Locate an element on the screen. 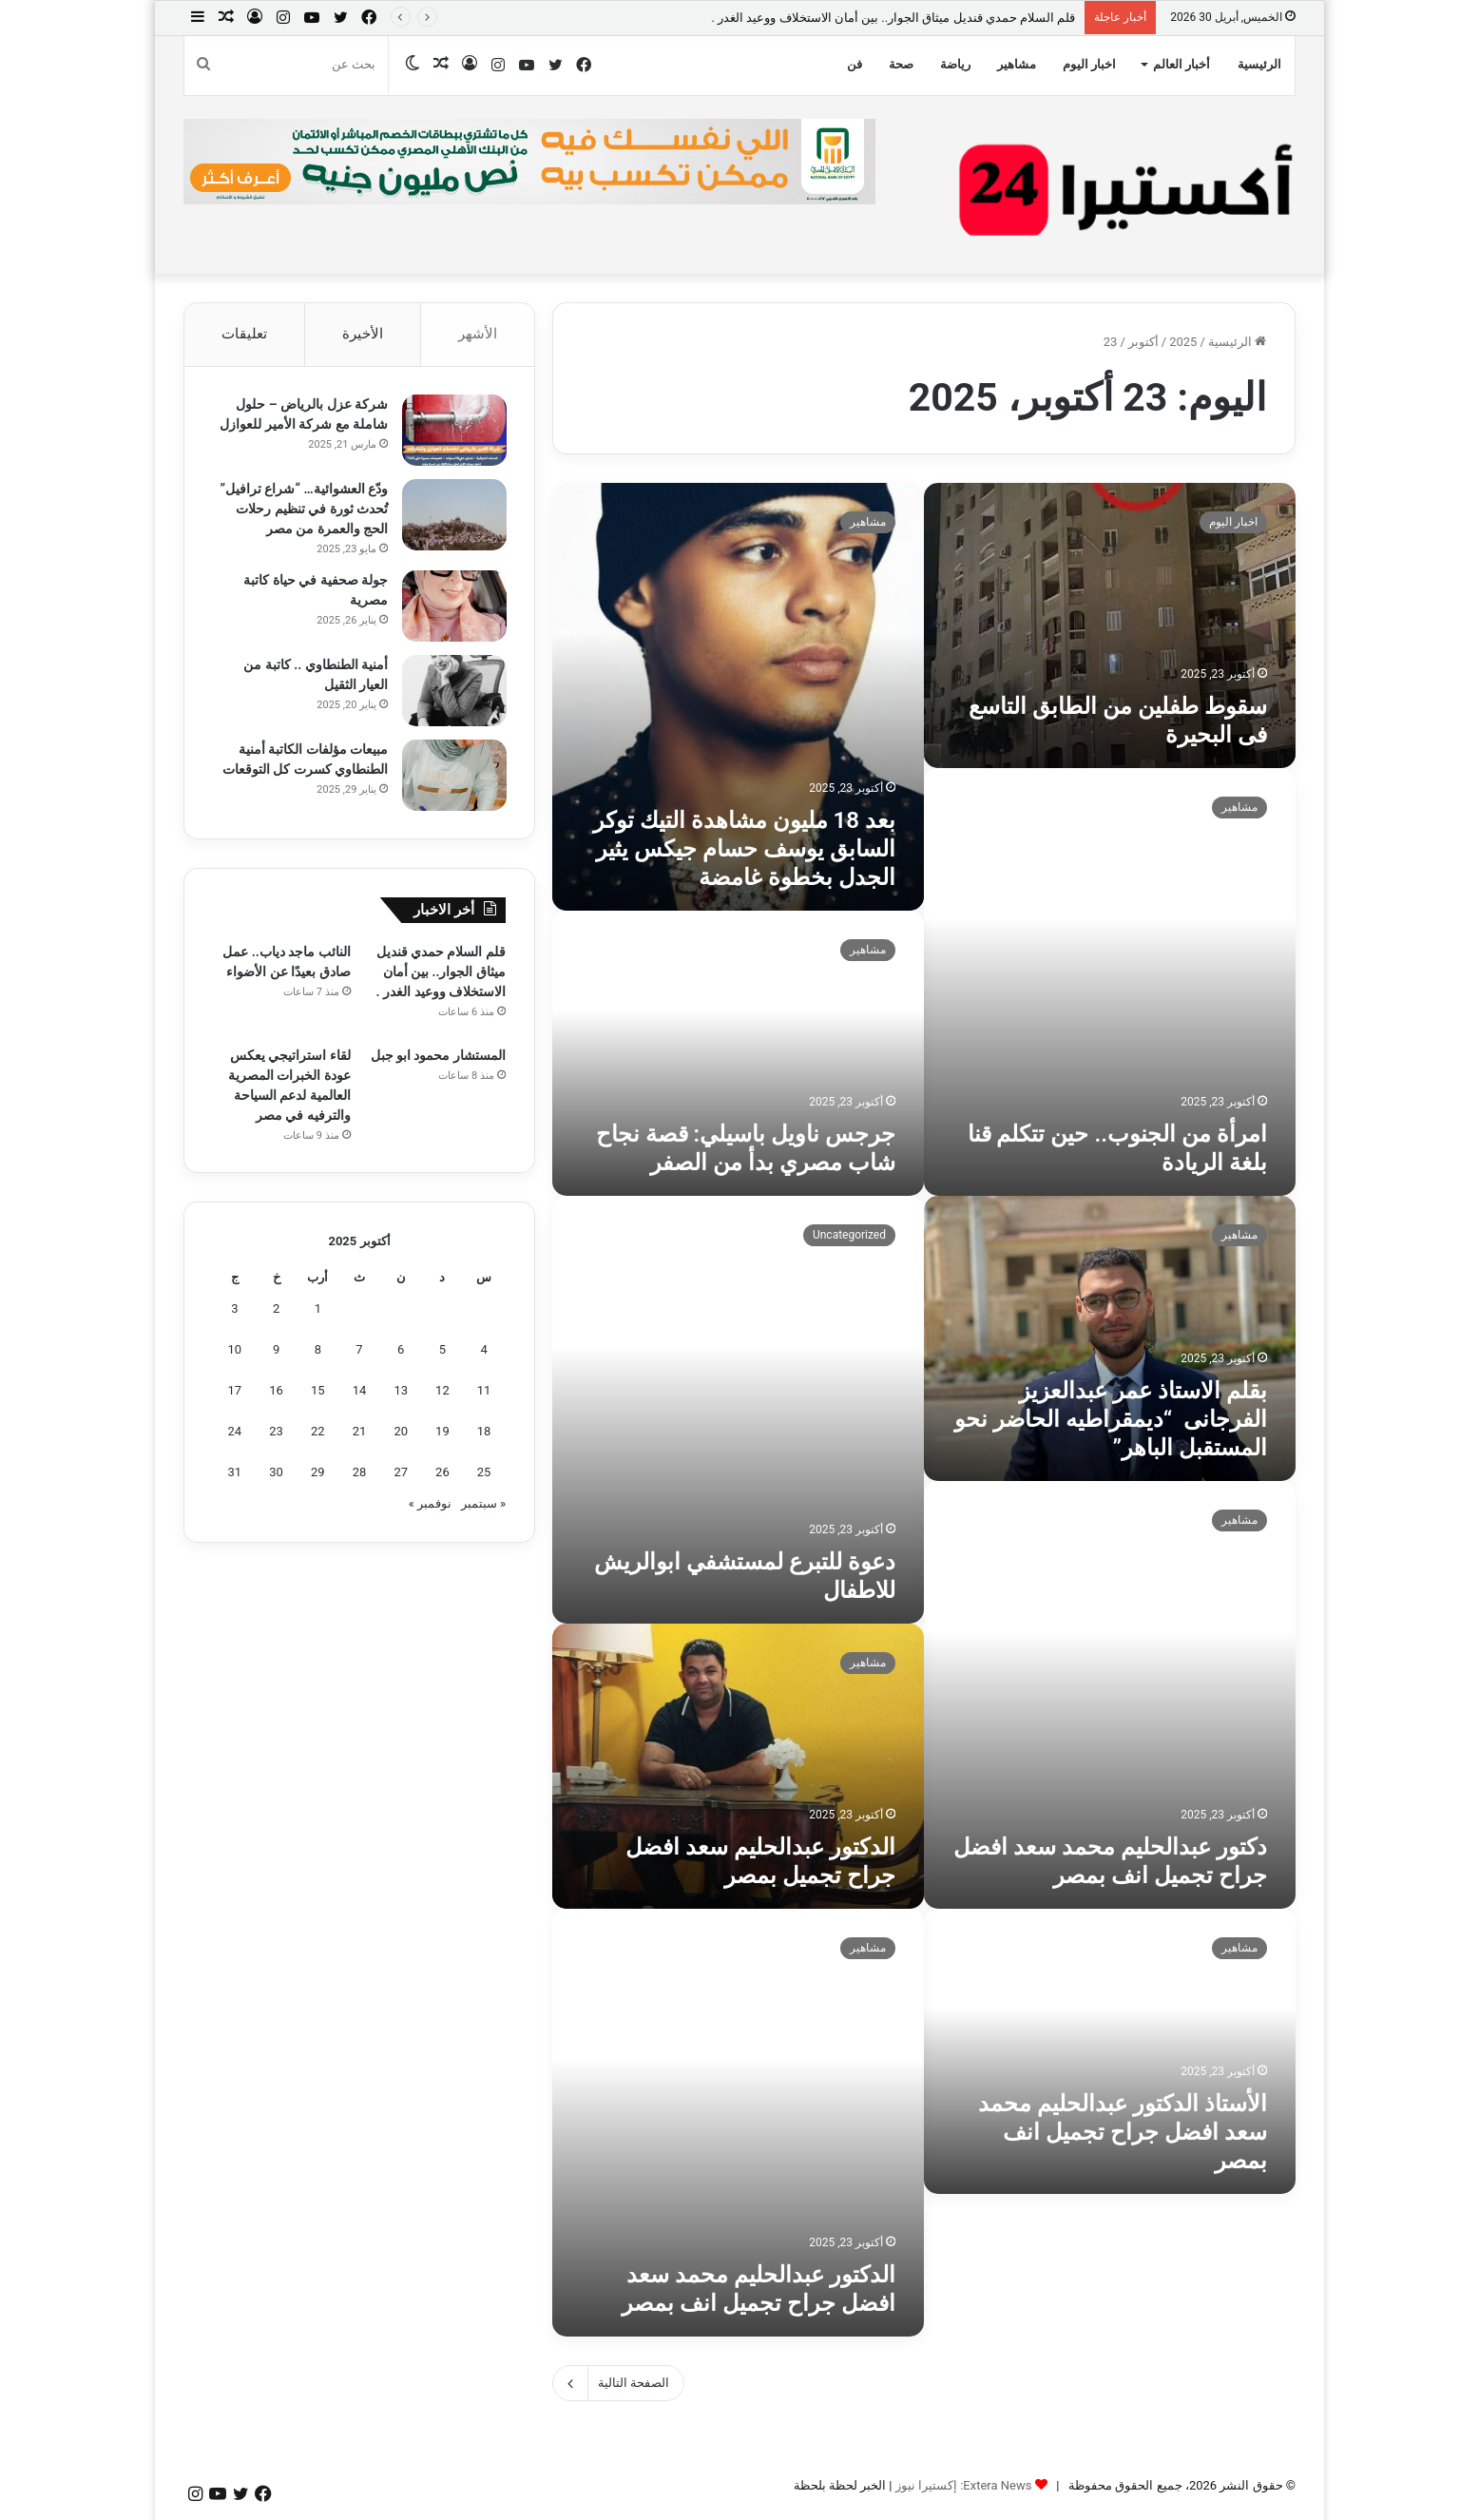 Image resolution: width=1479 pixels, height=2520 pixels. 19 [مقالات نُشرت بتاريخ 19 October، 2025] is located at coordinates (442, 1433).